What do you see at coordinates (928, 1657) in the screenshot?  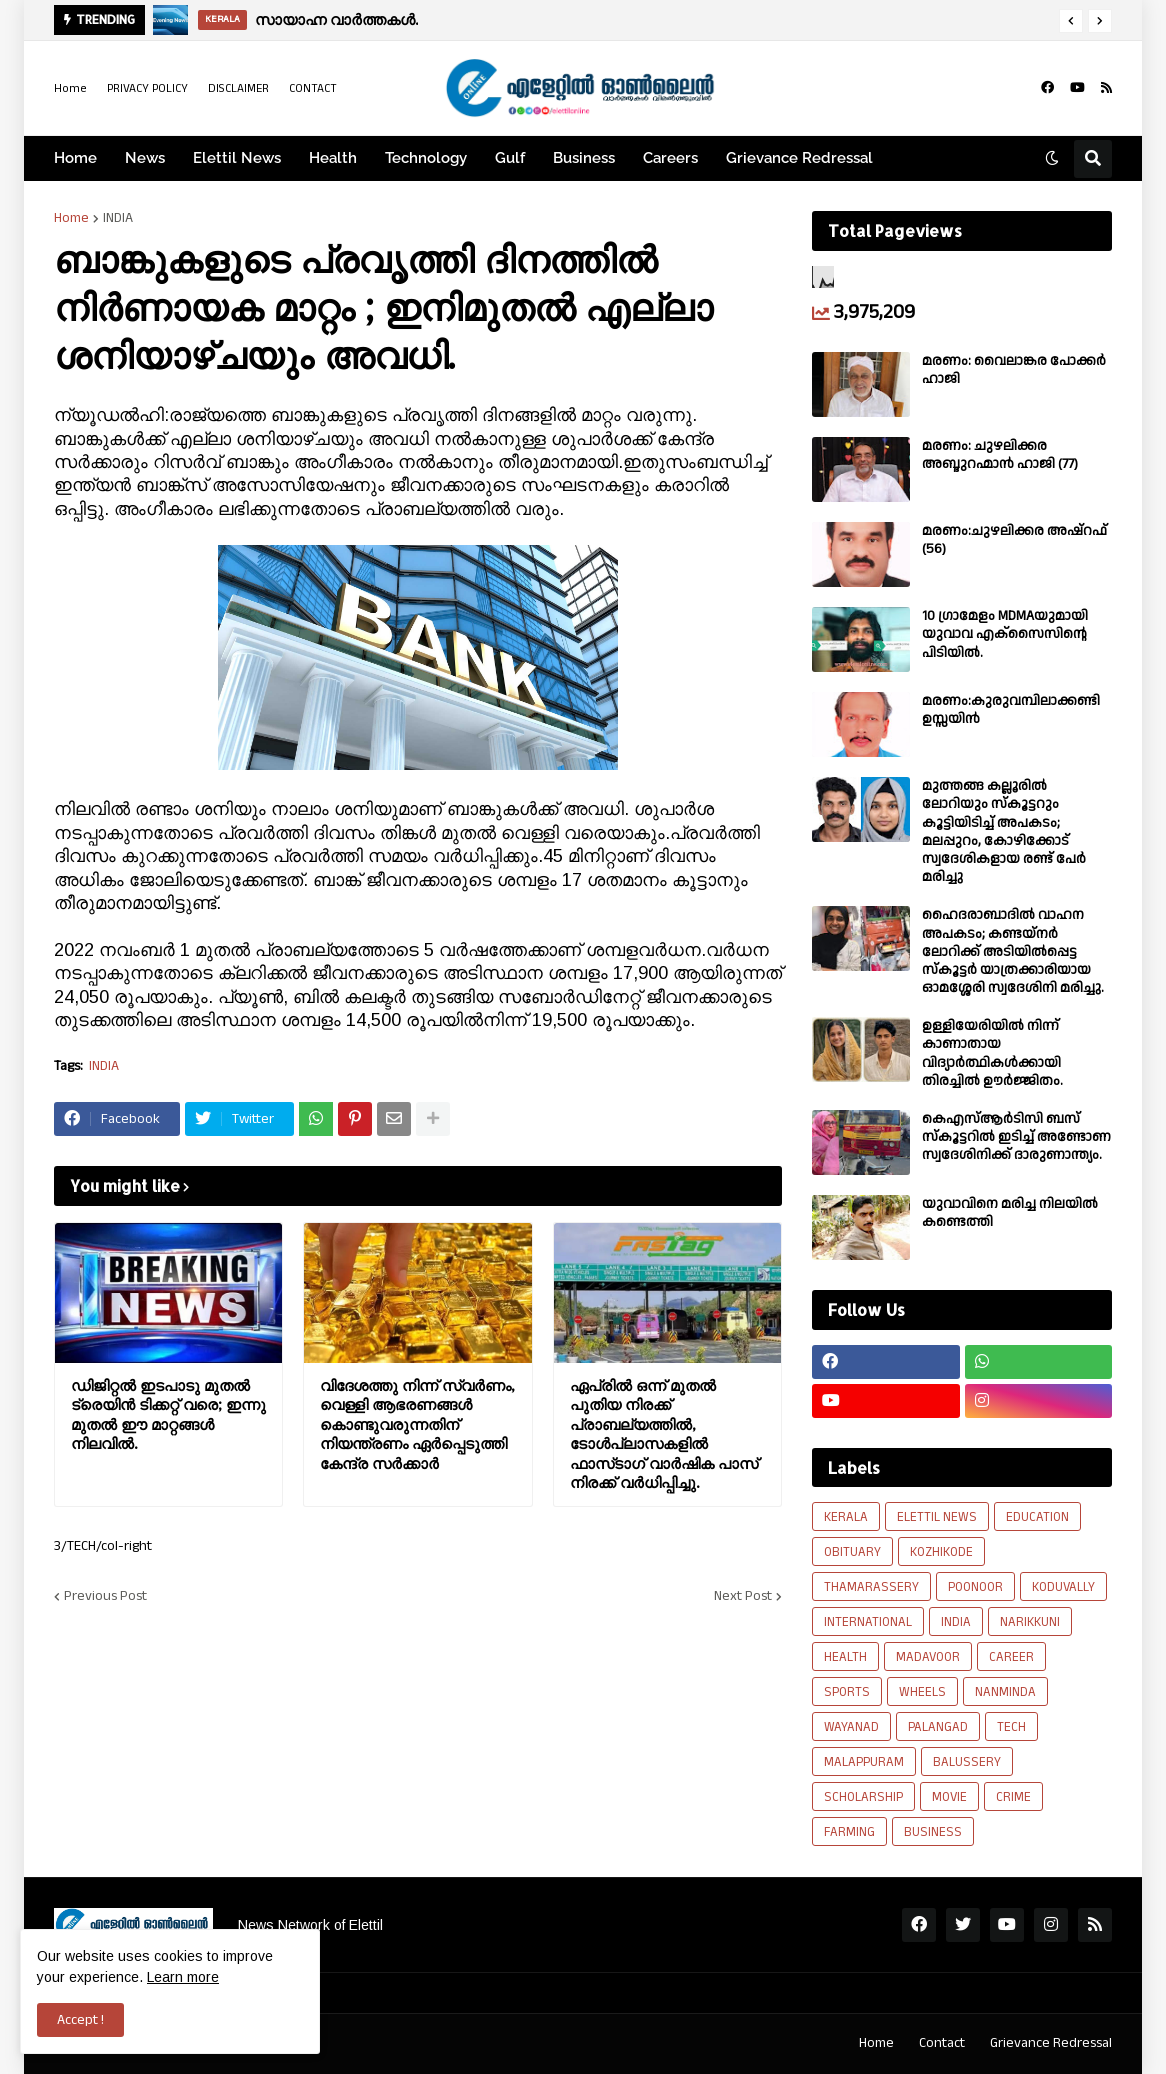 I see `MADAVOOR` at bounding box center [928, 1657].